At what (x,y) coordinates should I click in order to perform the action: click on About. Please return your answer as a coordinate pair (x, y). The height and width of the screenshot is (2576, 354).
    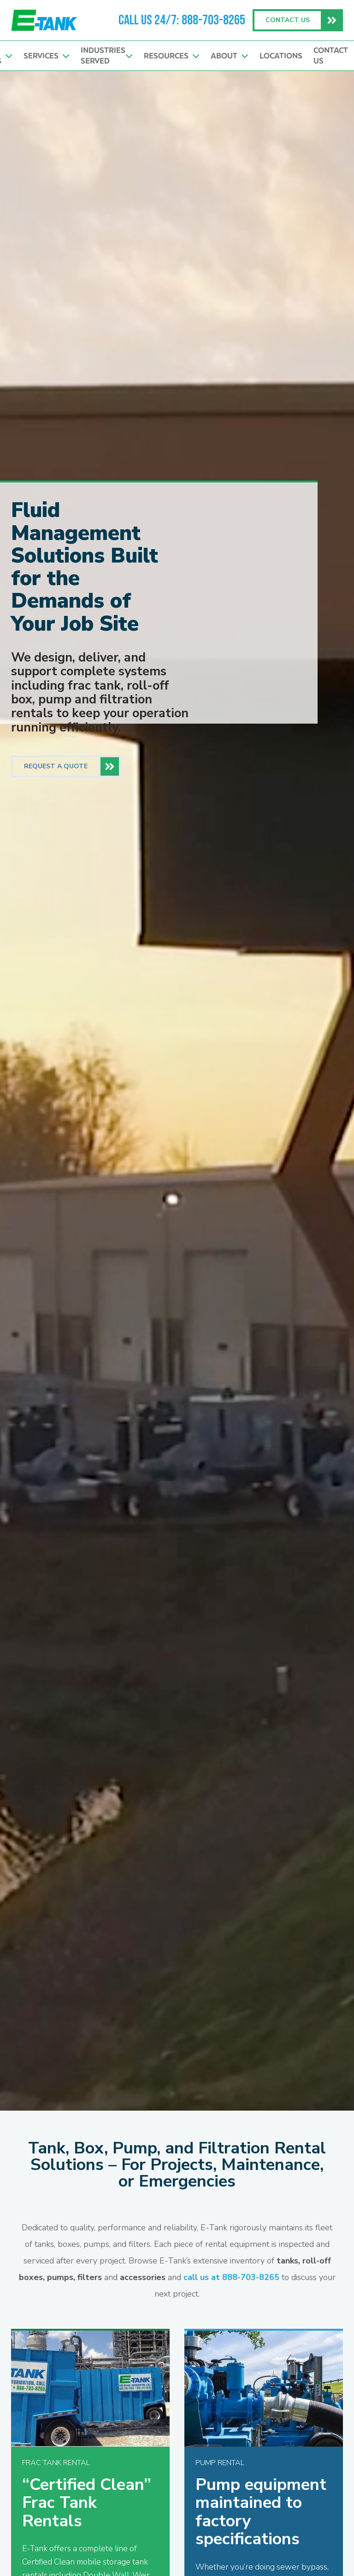
    Looking at the image, I should click on (229, 55).